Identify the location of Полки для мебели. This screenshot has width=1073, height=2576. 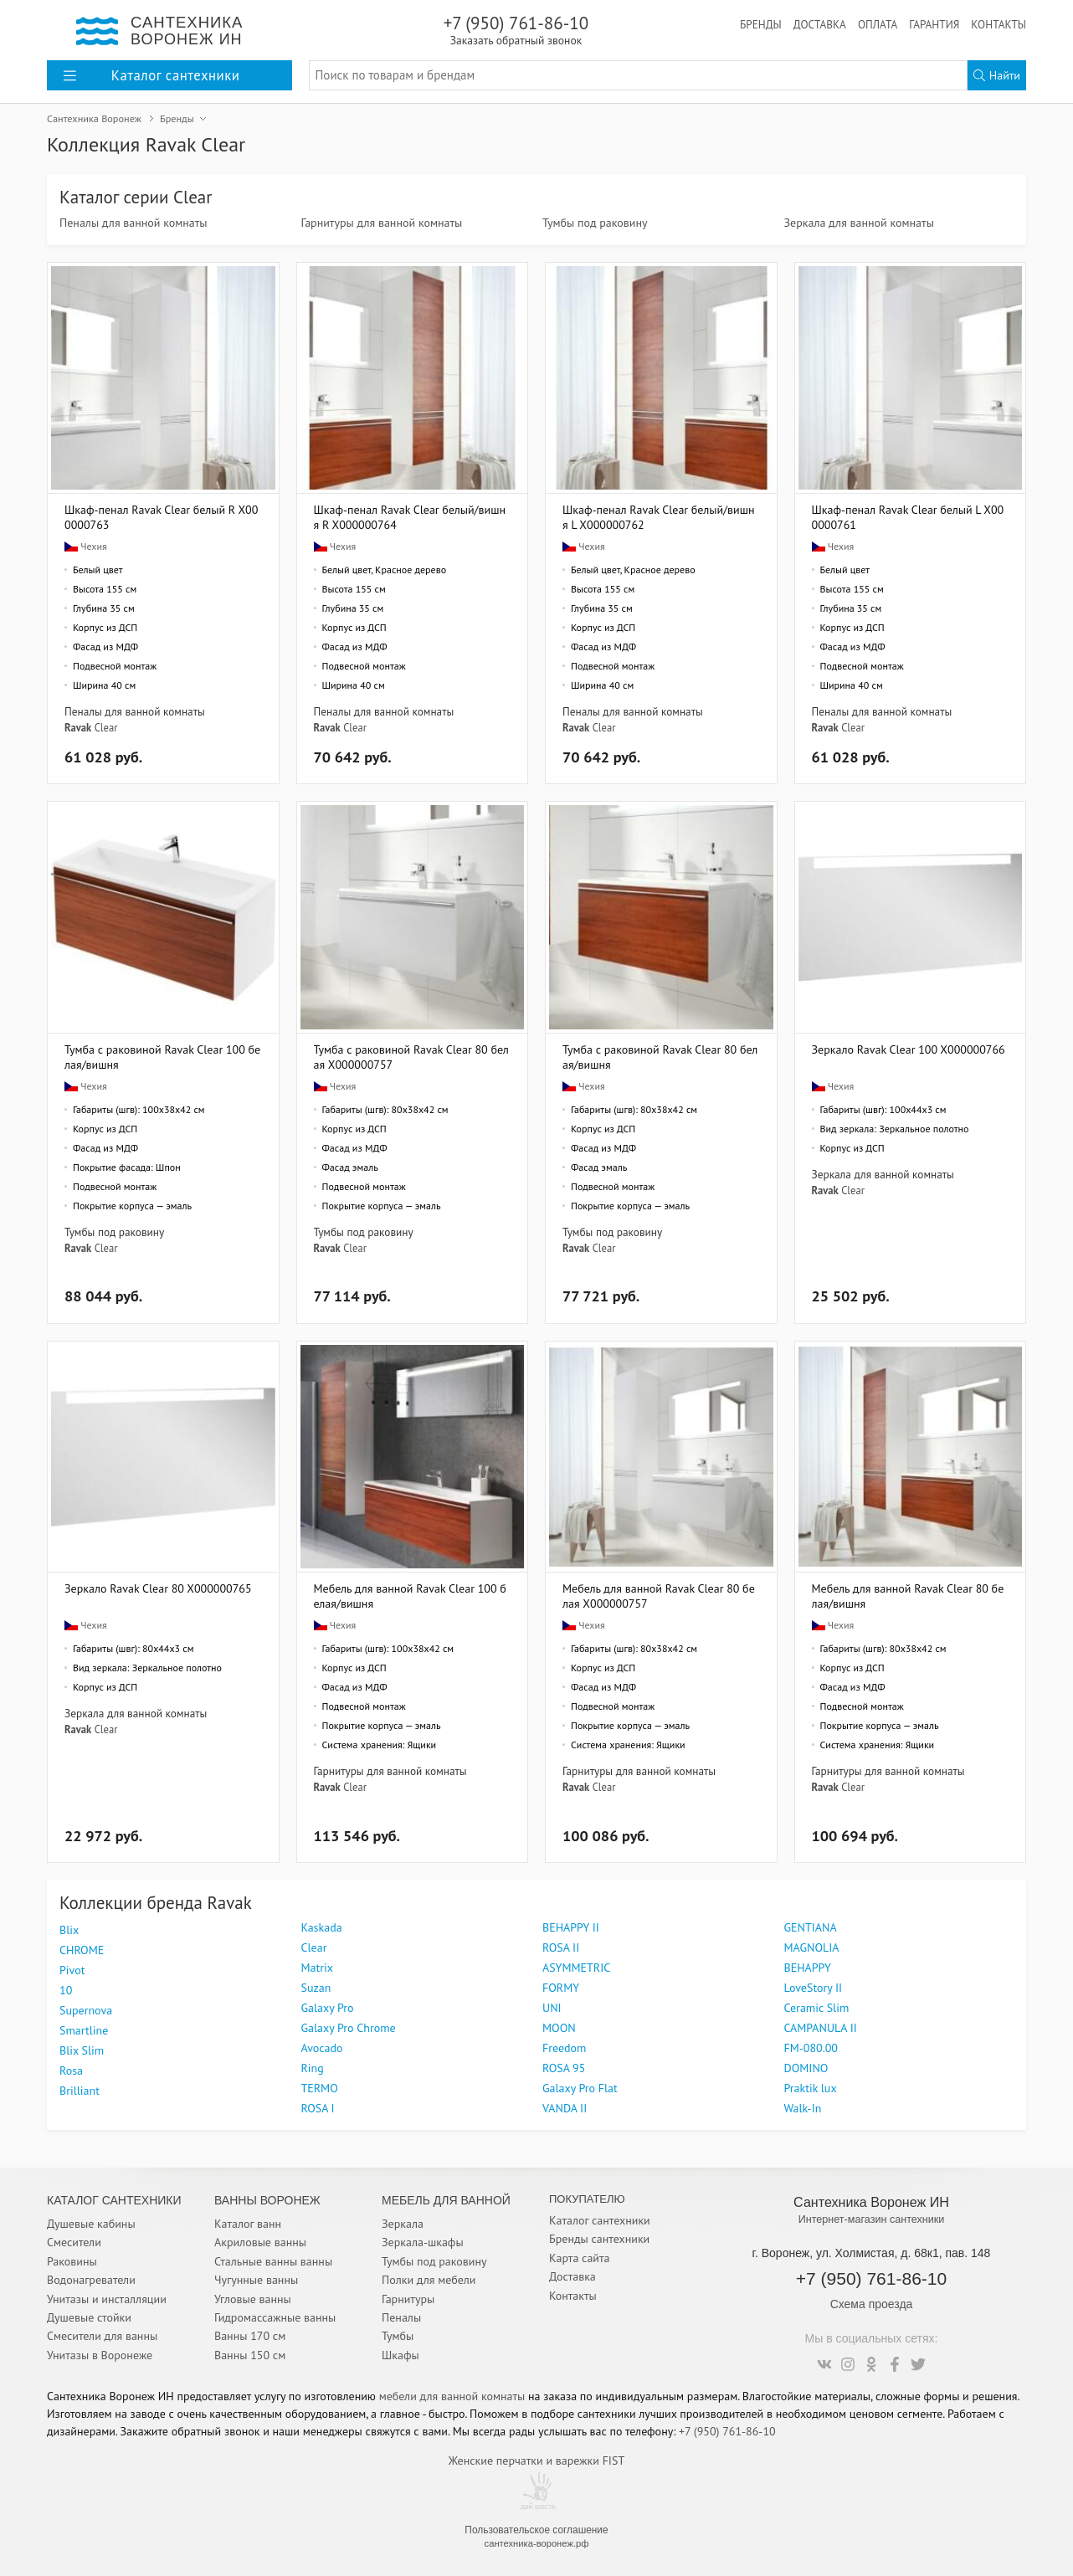
(428, 2279).